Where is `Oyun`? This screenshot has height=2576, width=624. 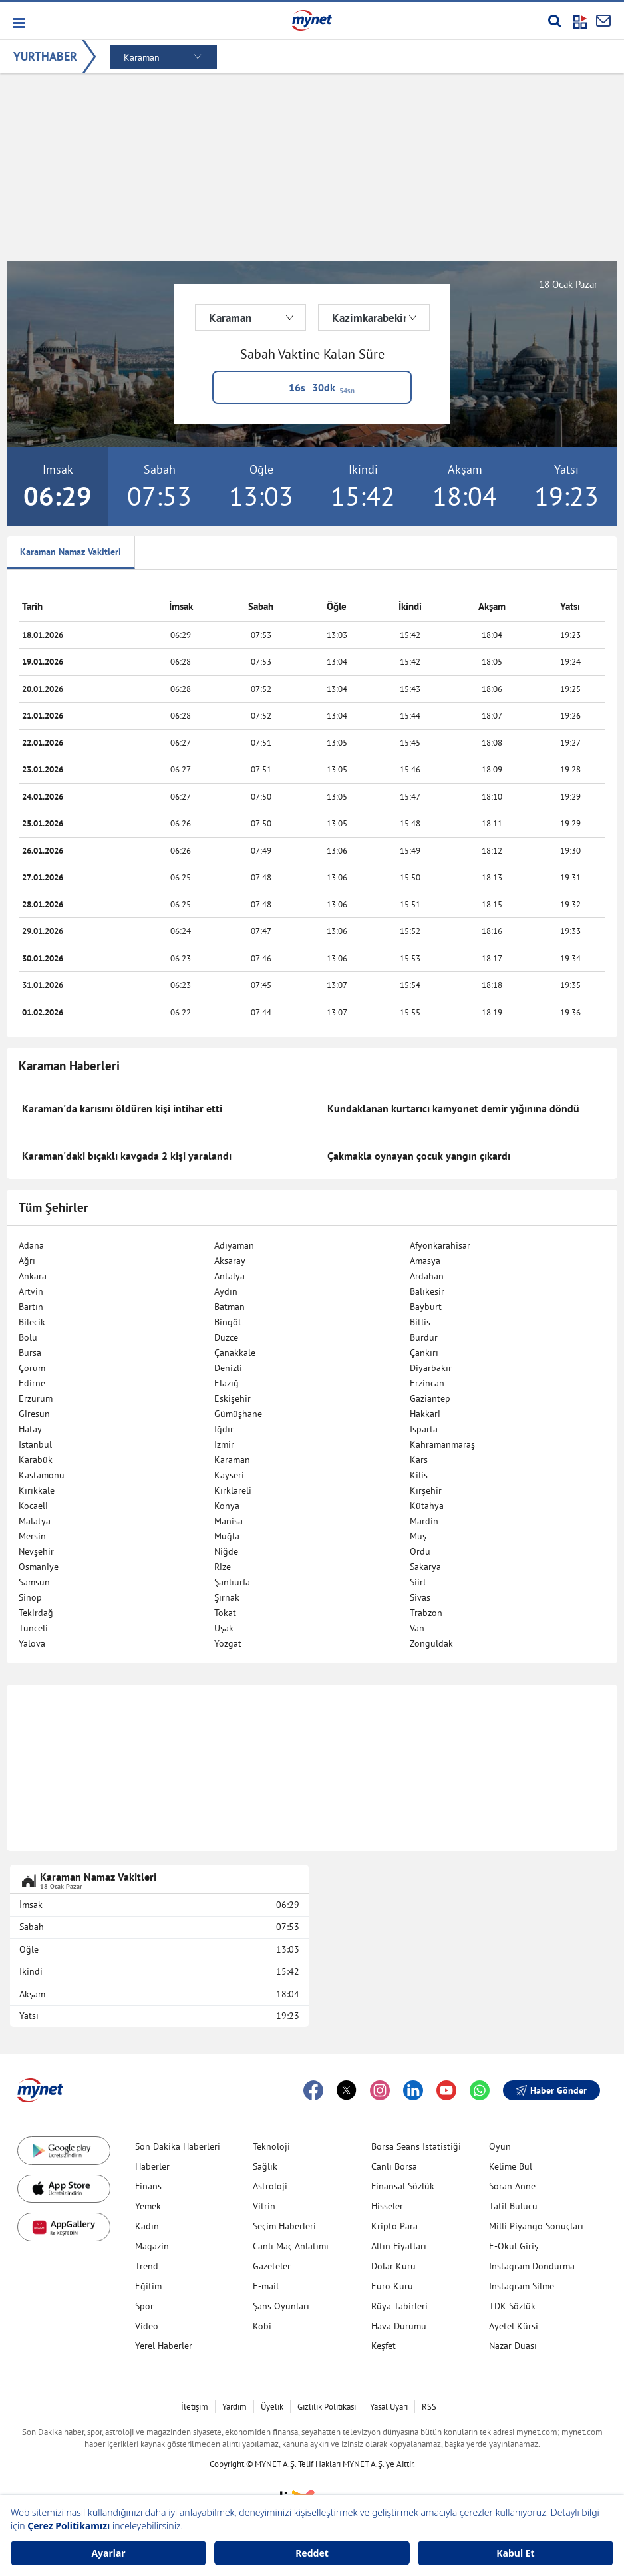
Oyun is located at coordinates (500, 2146).